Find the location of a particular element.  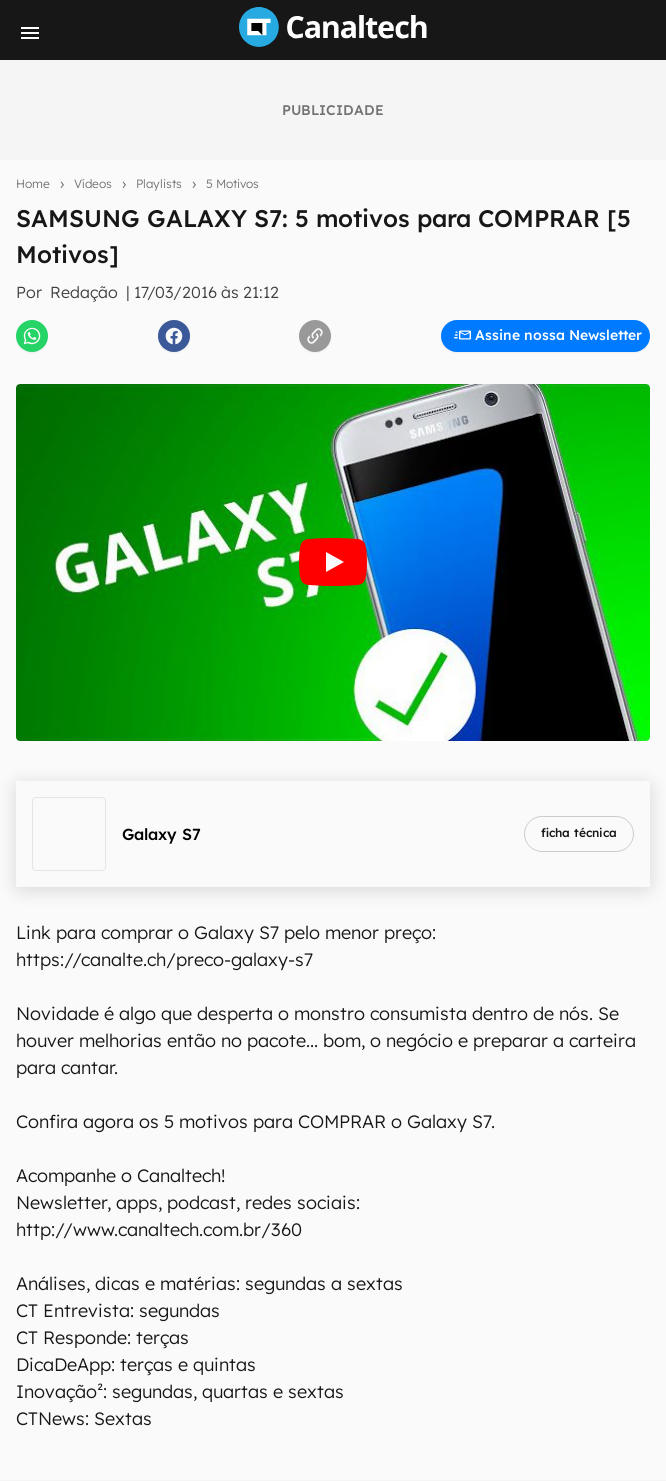

5 Motivos is located at coordinates (232, 183).